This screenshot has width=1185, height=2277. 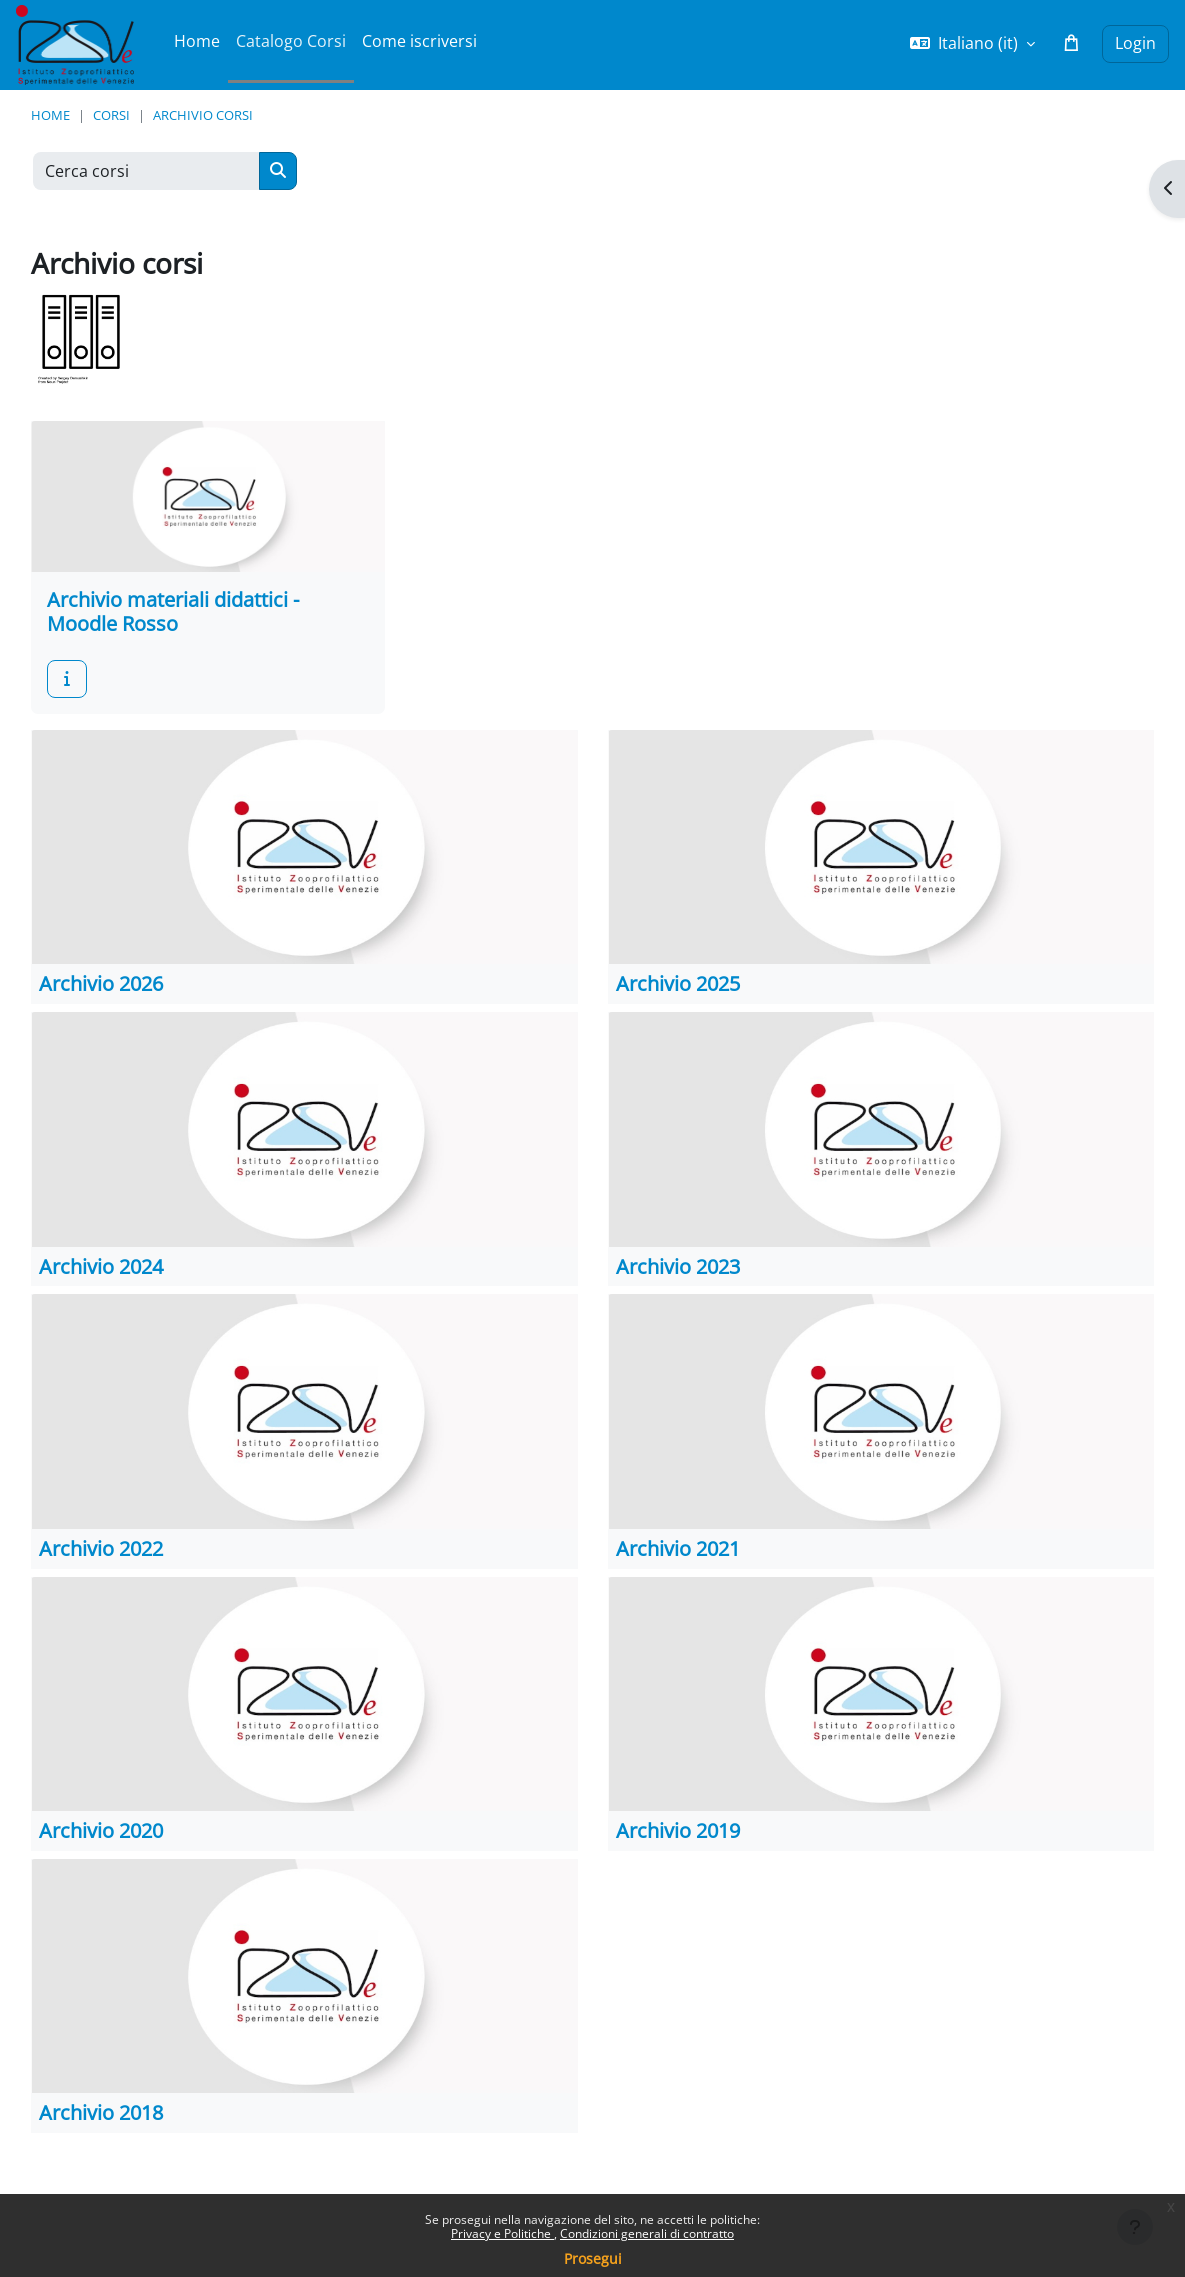 What do you see at coordinates (972, 44) in the screenshot?
I see `[button]` at bounding box center [972, 44].